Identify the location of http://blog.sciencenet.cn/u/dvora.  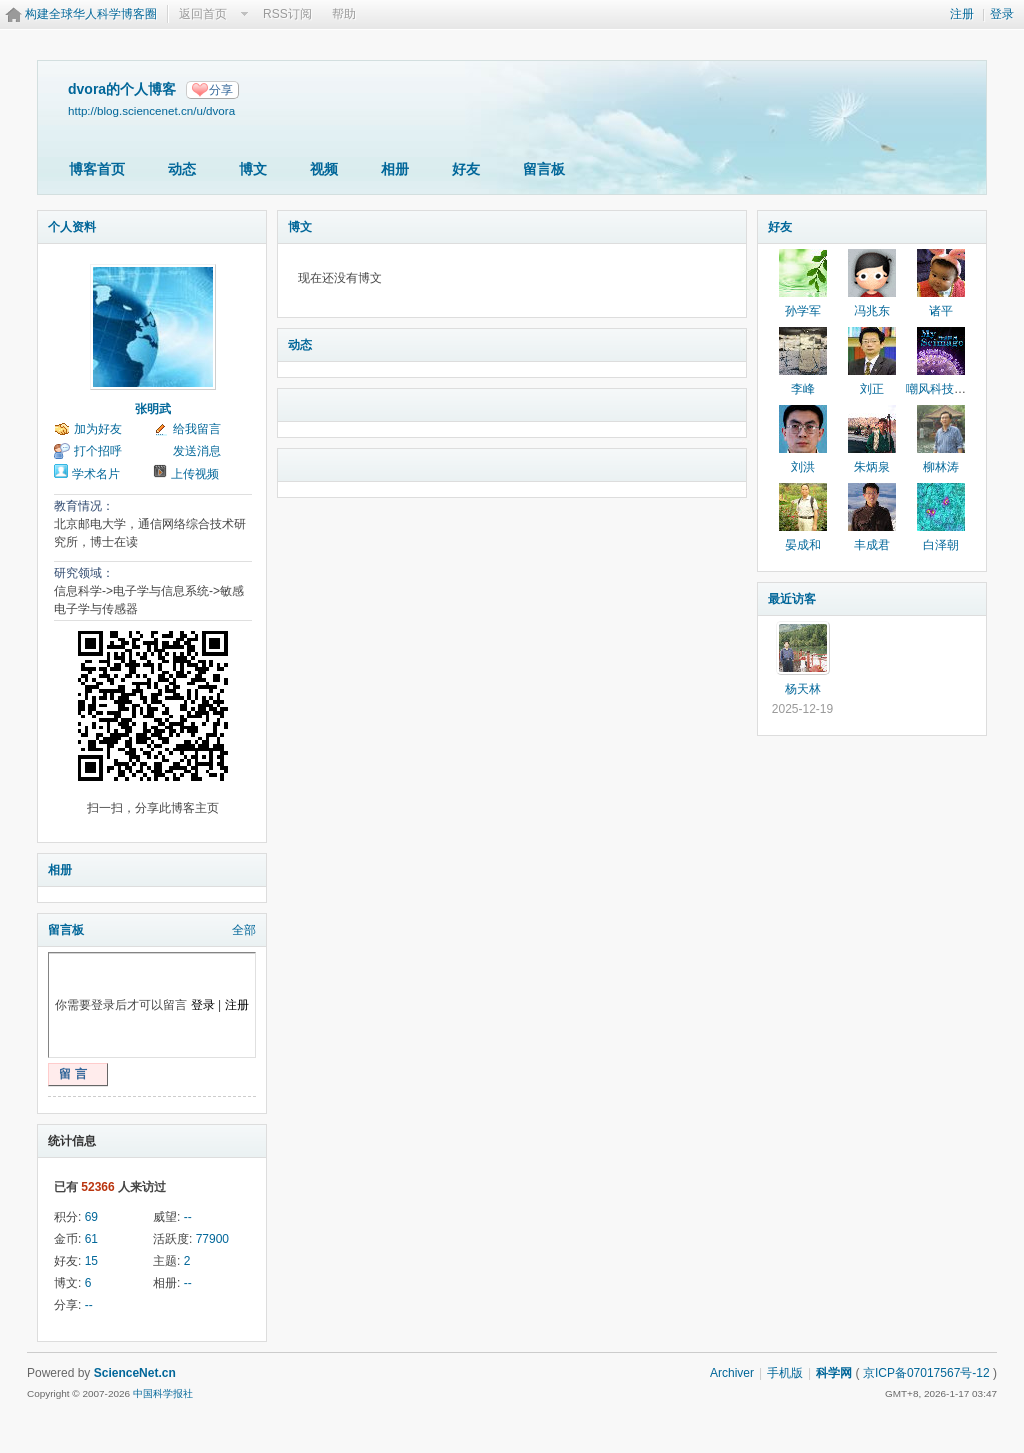
(151, 110).